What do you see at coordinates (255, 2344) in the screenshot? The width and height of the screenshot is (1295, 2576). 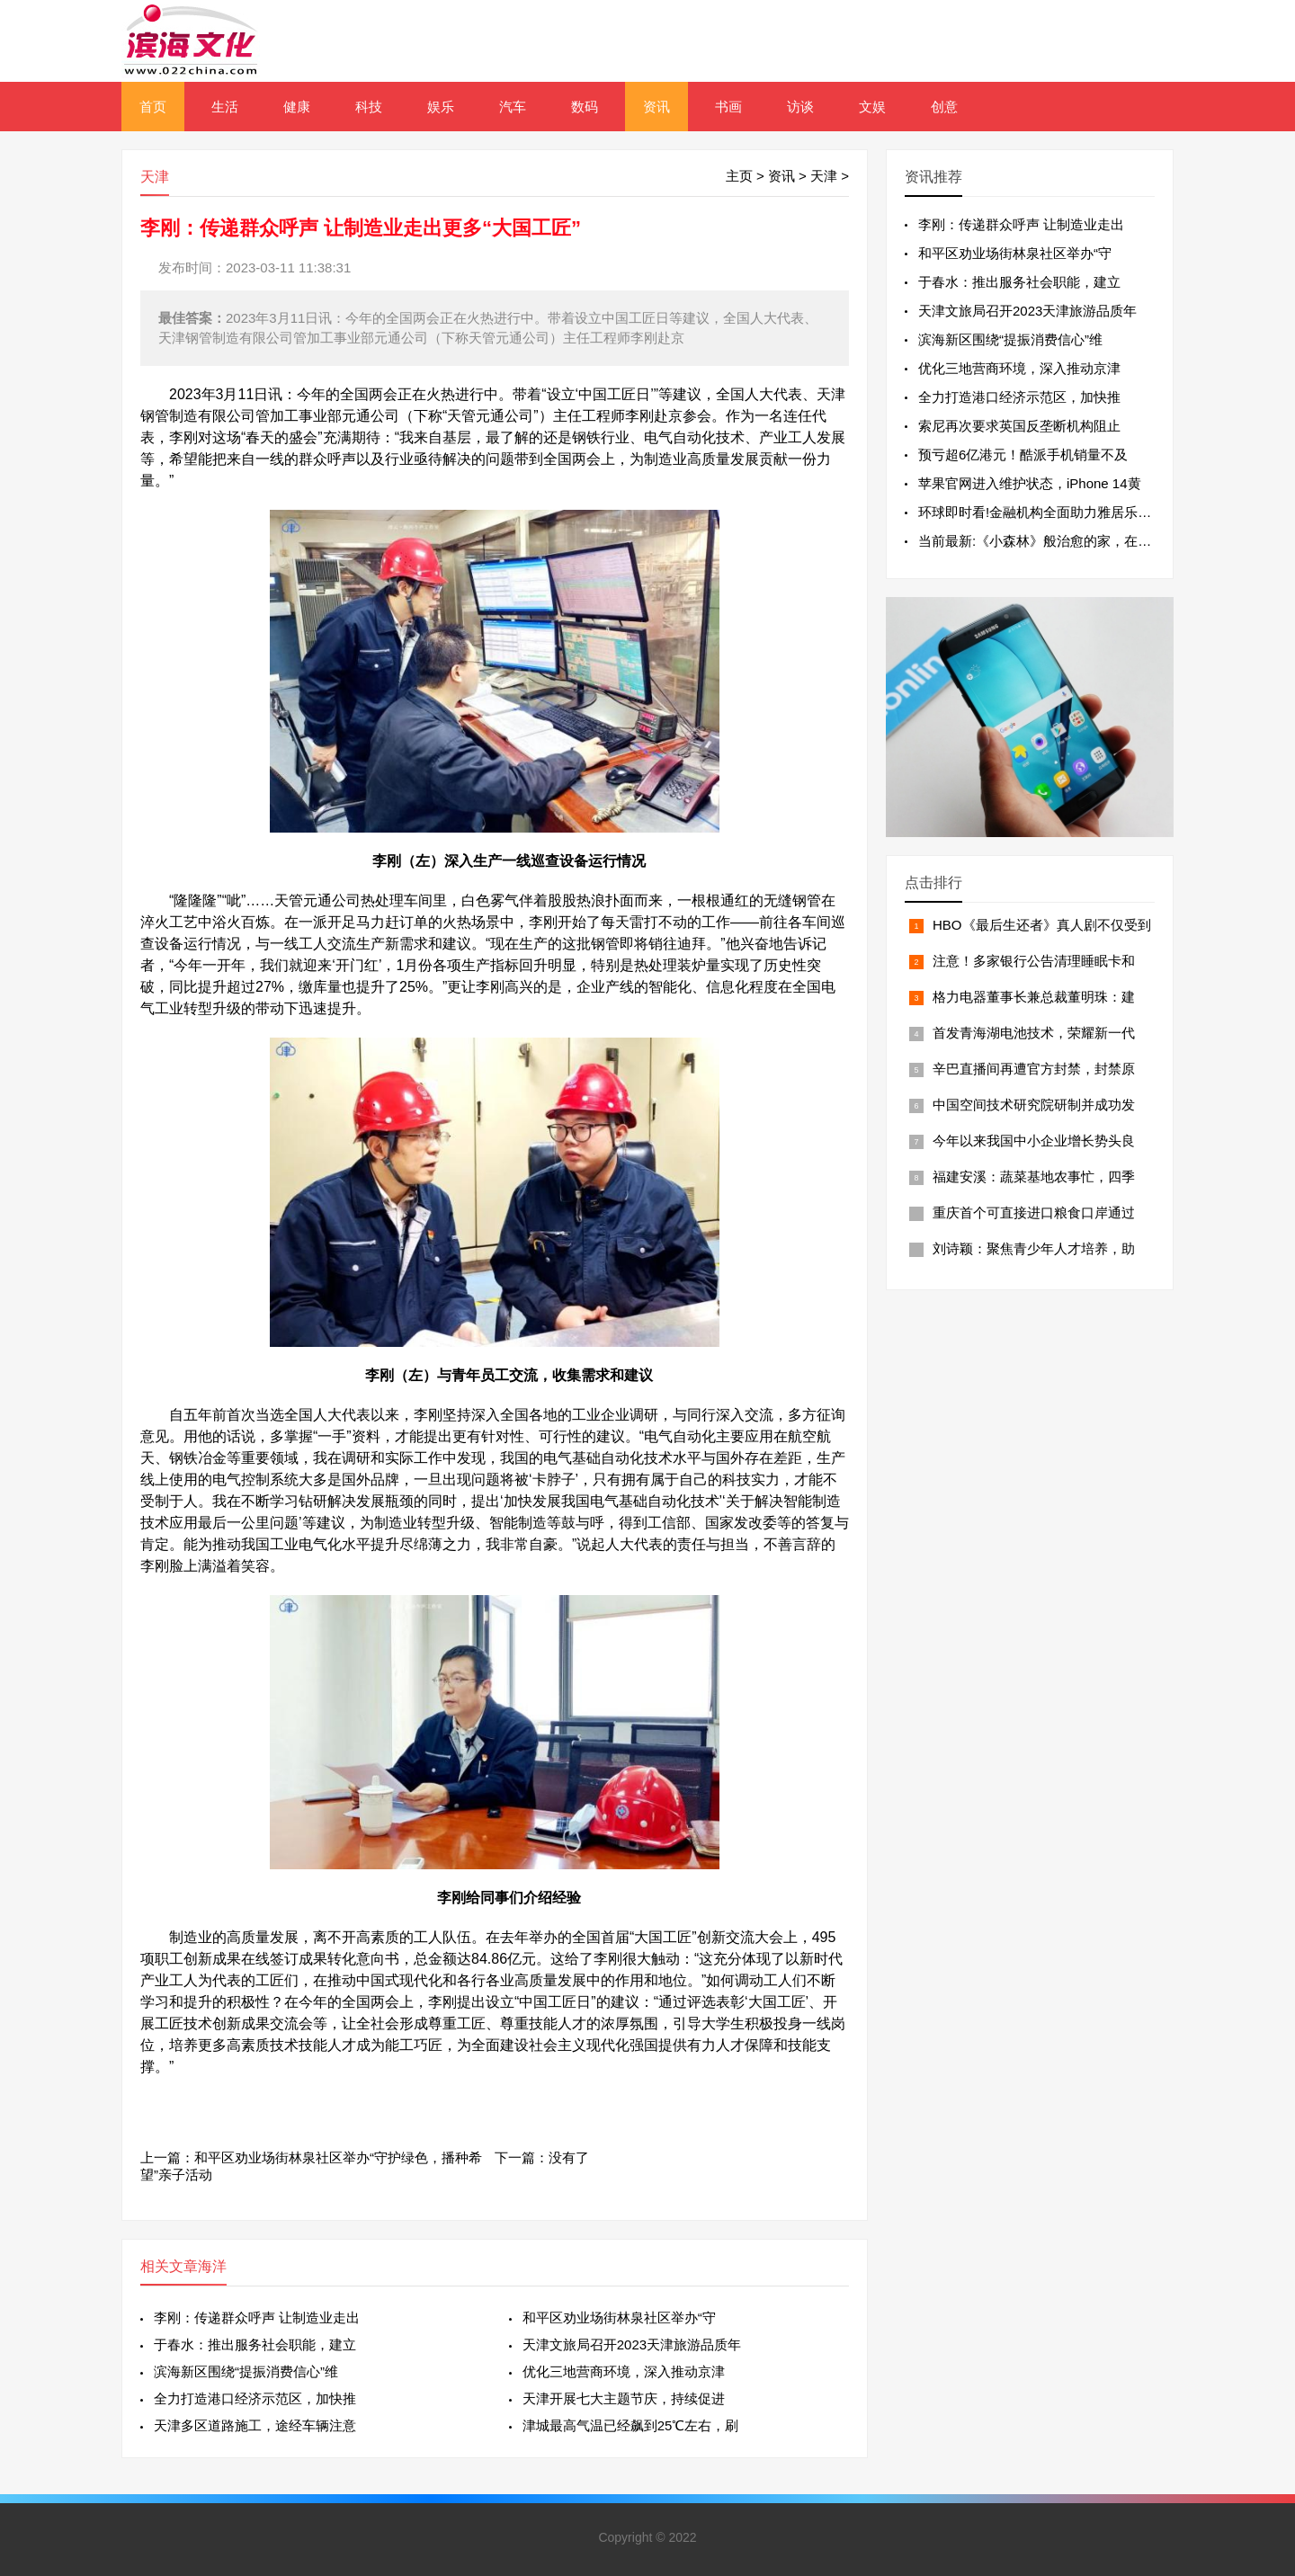 I see `于春水：推出服务社会职能，建立` at bounding box center [255, 2344].